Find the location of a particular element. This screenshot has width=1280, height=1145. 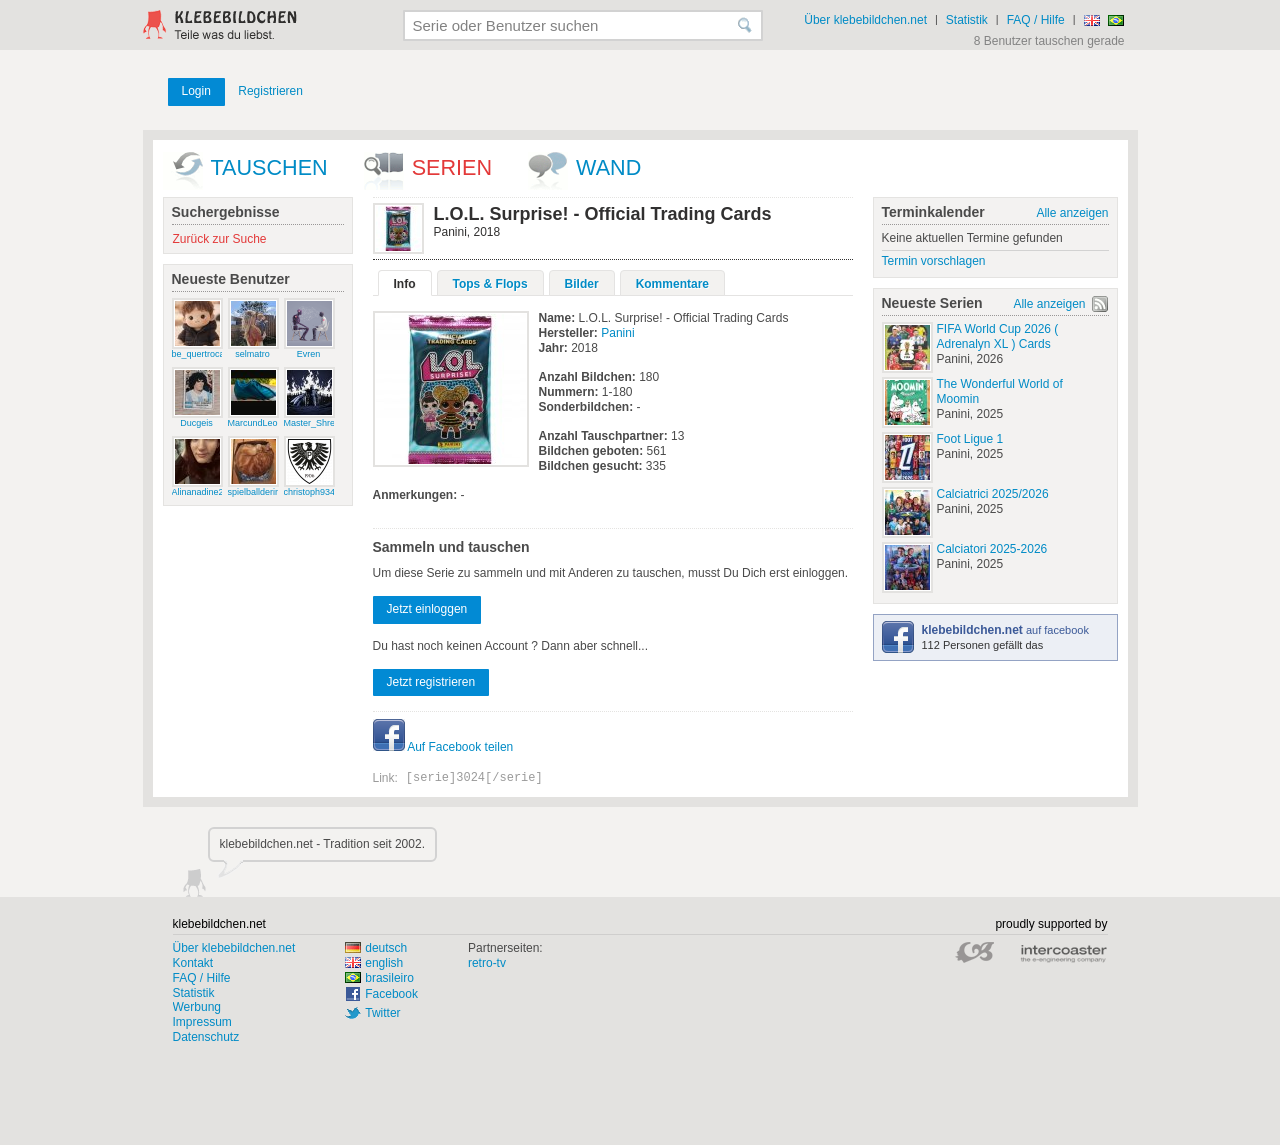

Calciatrici 2025/2026 is located at coordinates (993, 494).